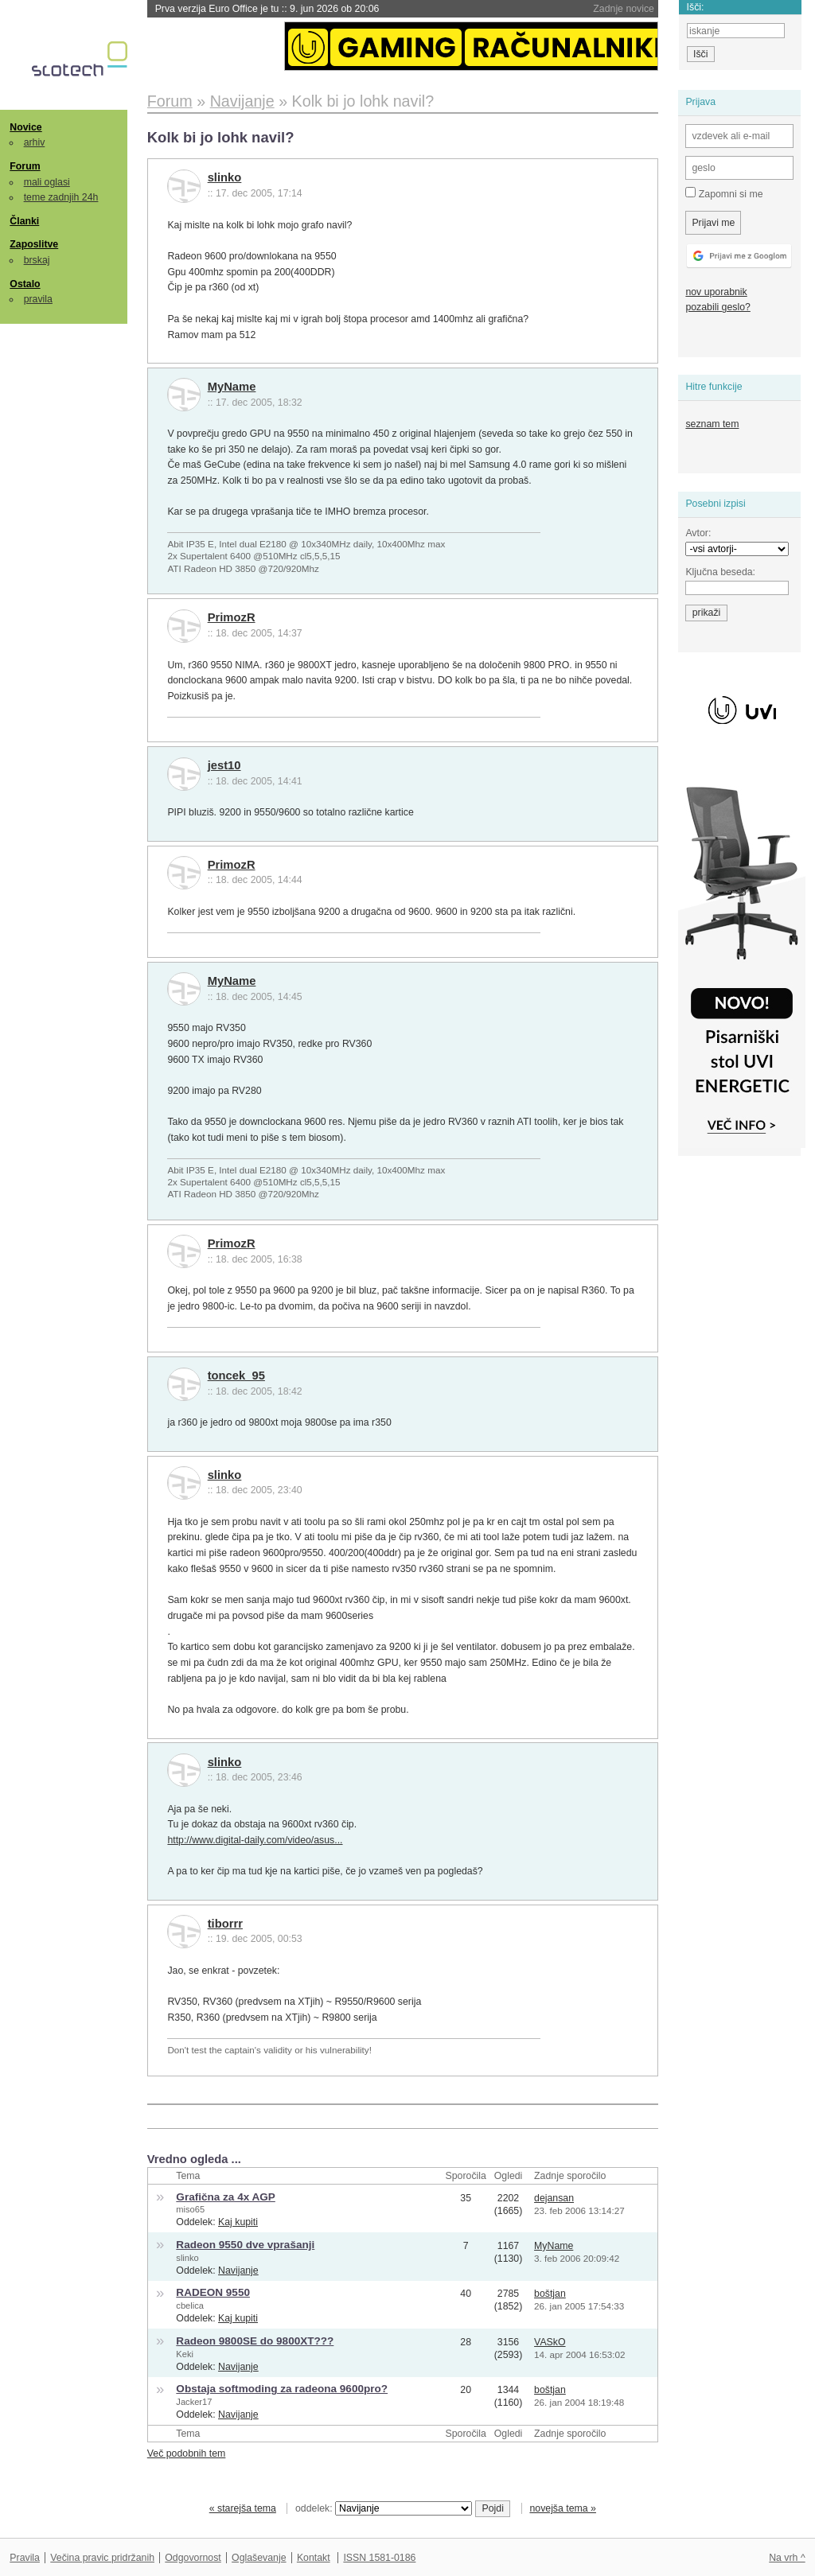 This screenshot has height=2576, width=815. What do you see at coordinates (25, 2557) in the screenshot?
I see `Pravila` at bounding box center [25, 2557].